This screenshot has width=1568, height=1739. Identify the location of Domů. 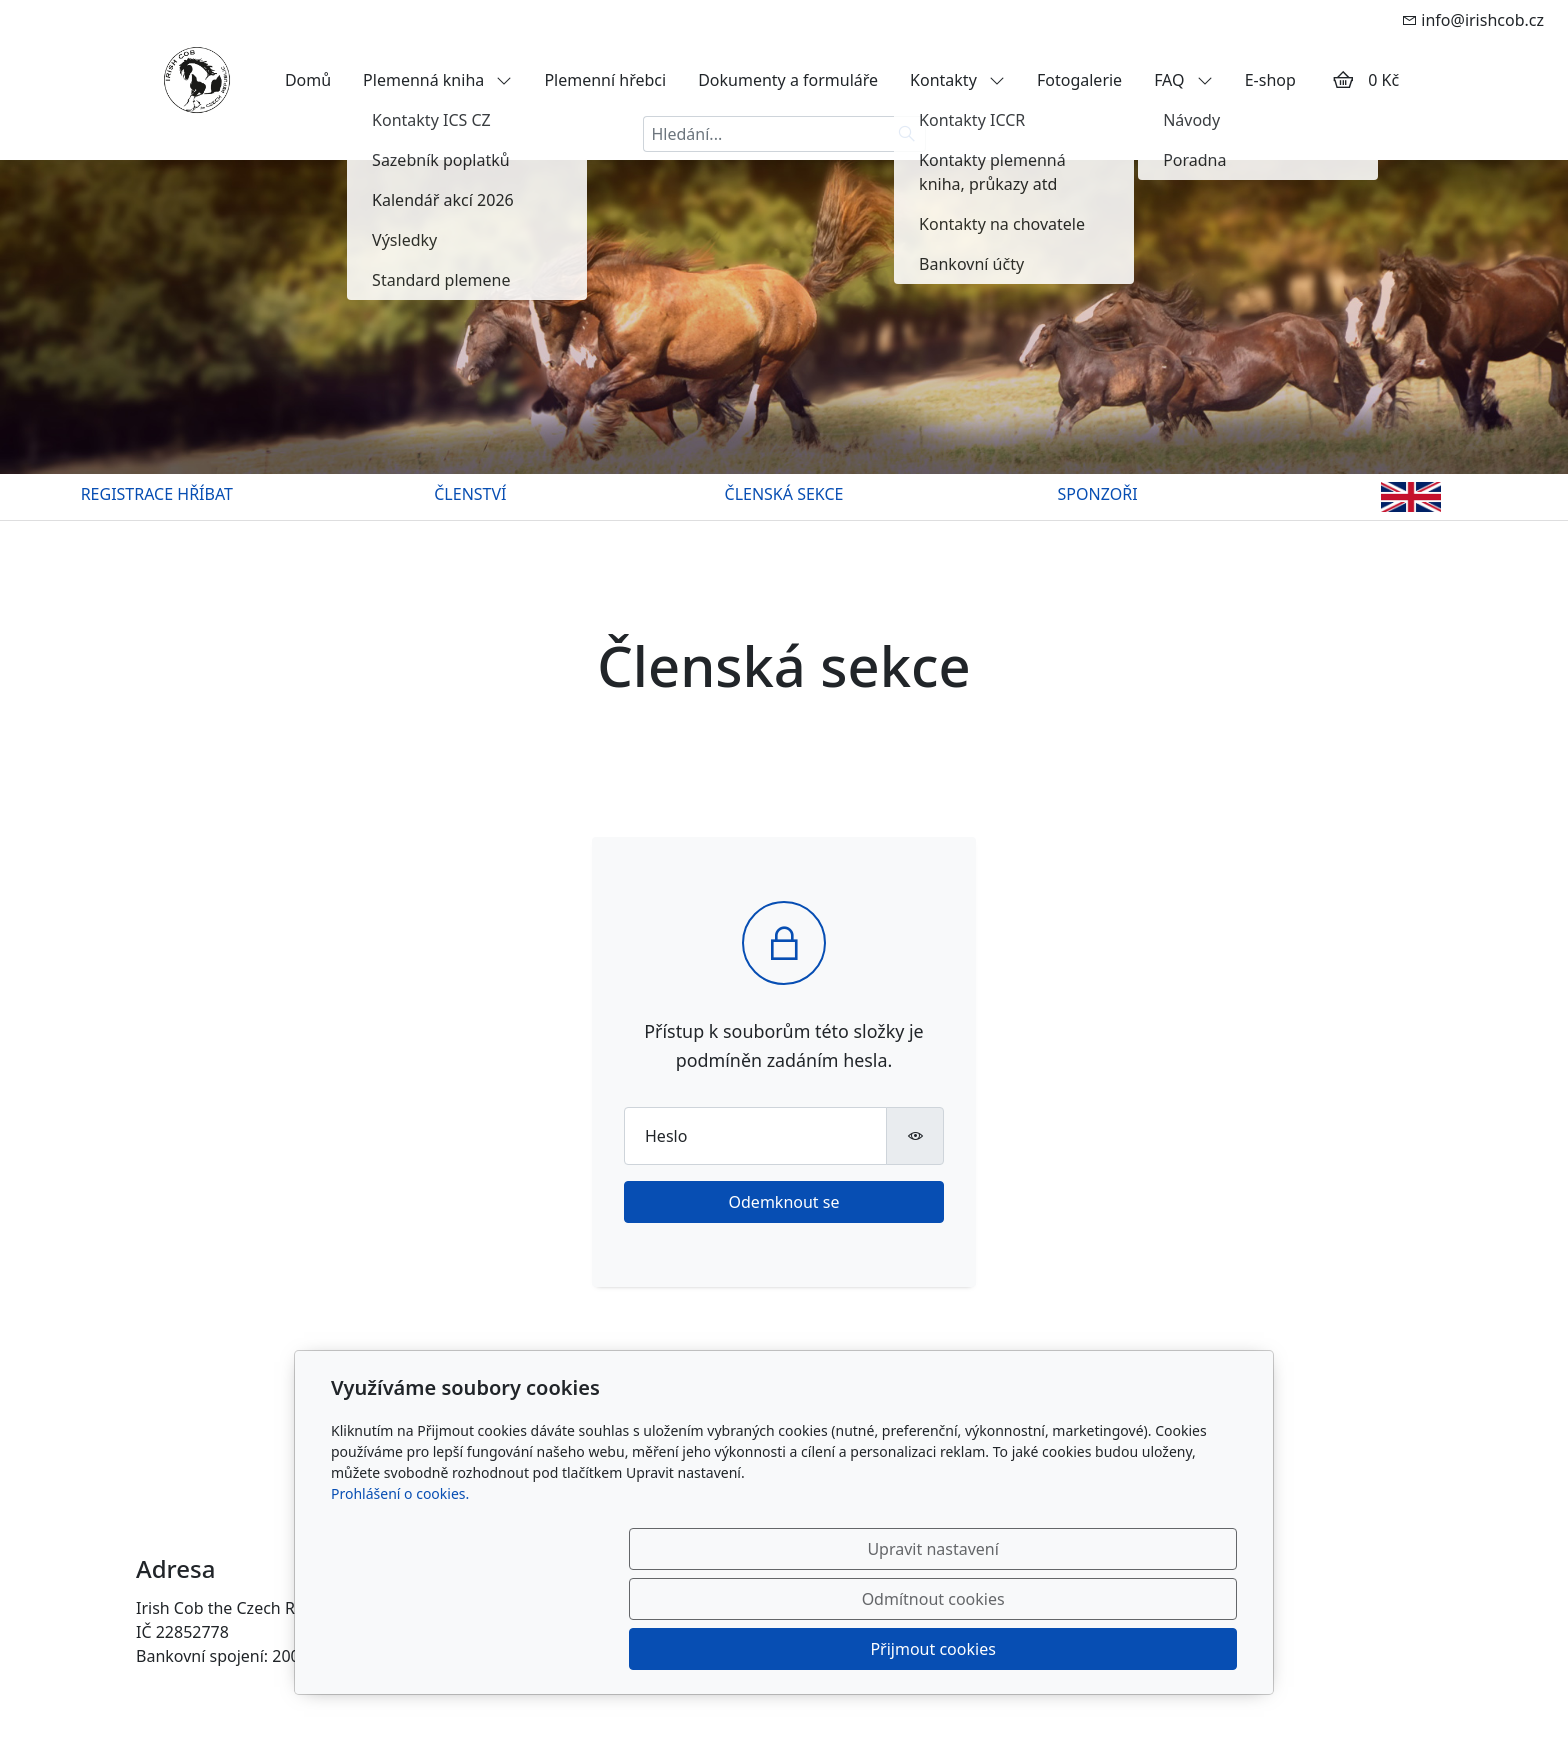
(308, 80).